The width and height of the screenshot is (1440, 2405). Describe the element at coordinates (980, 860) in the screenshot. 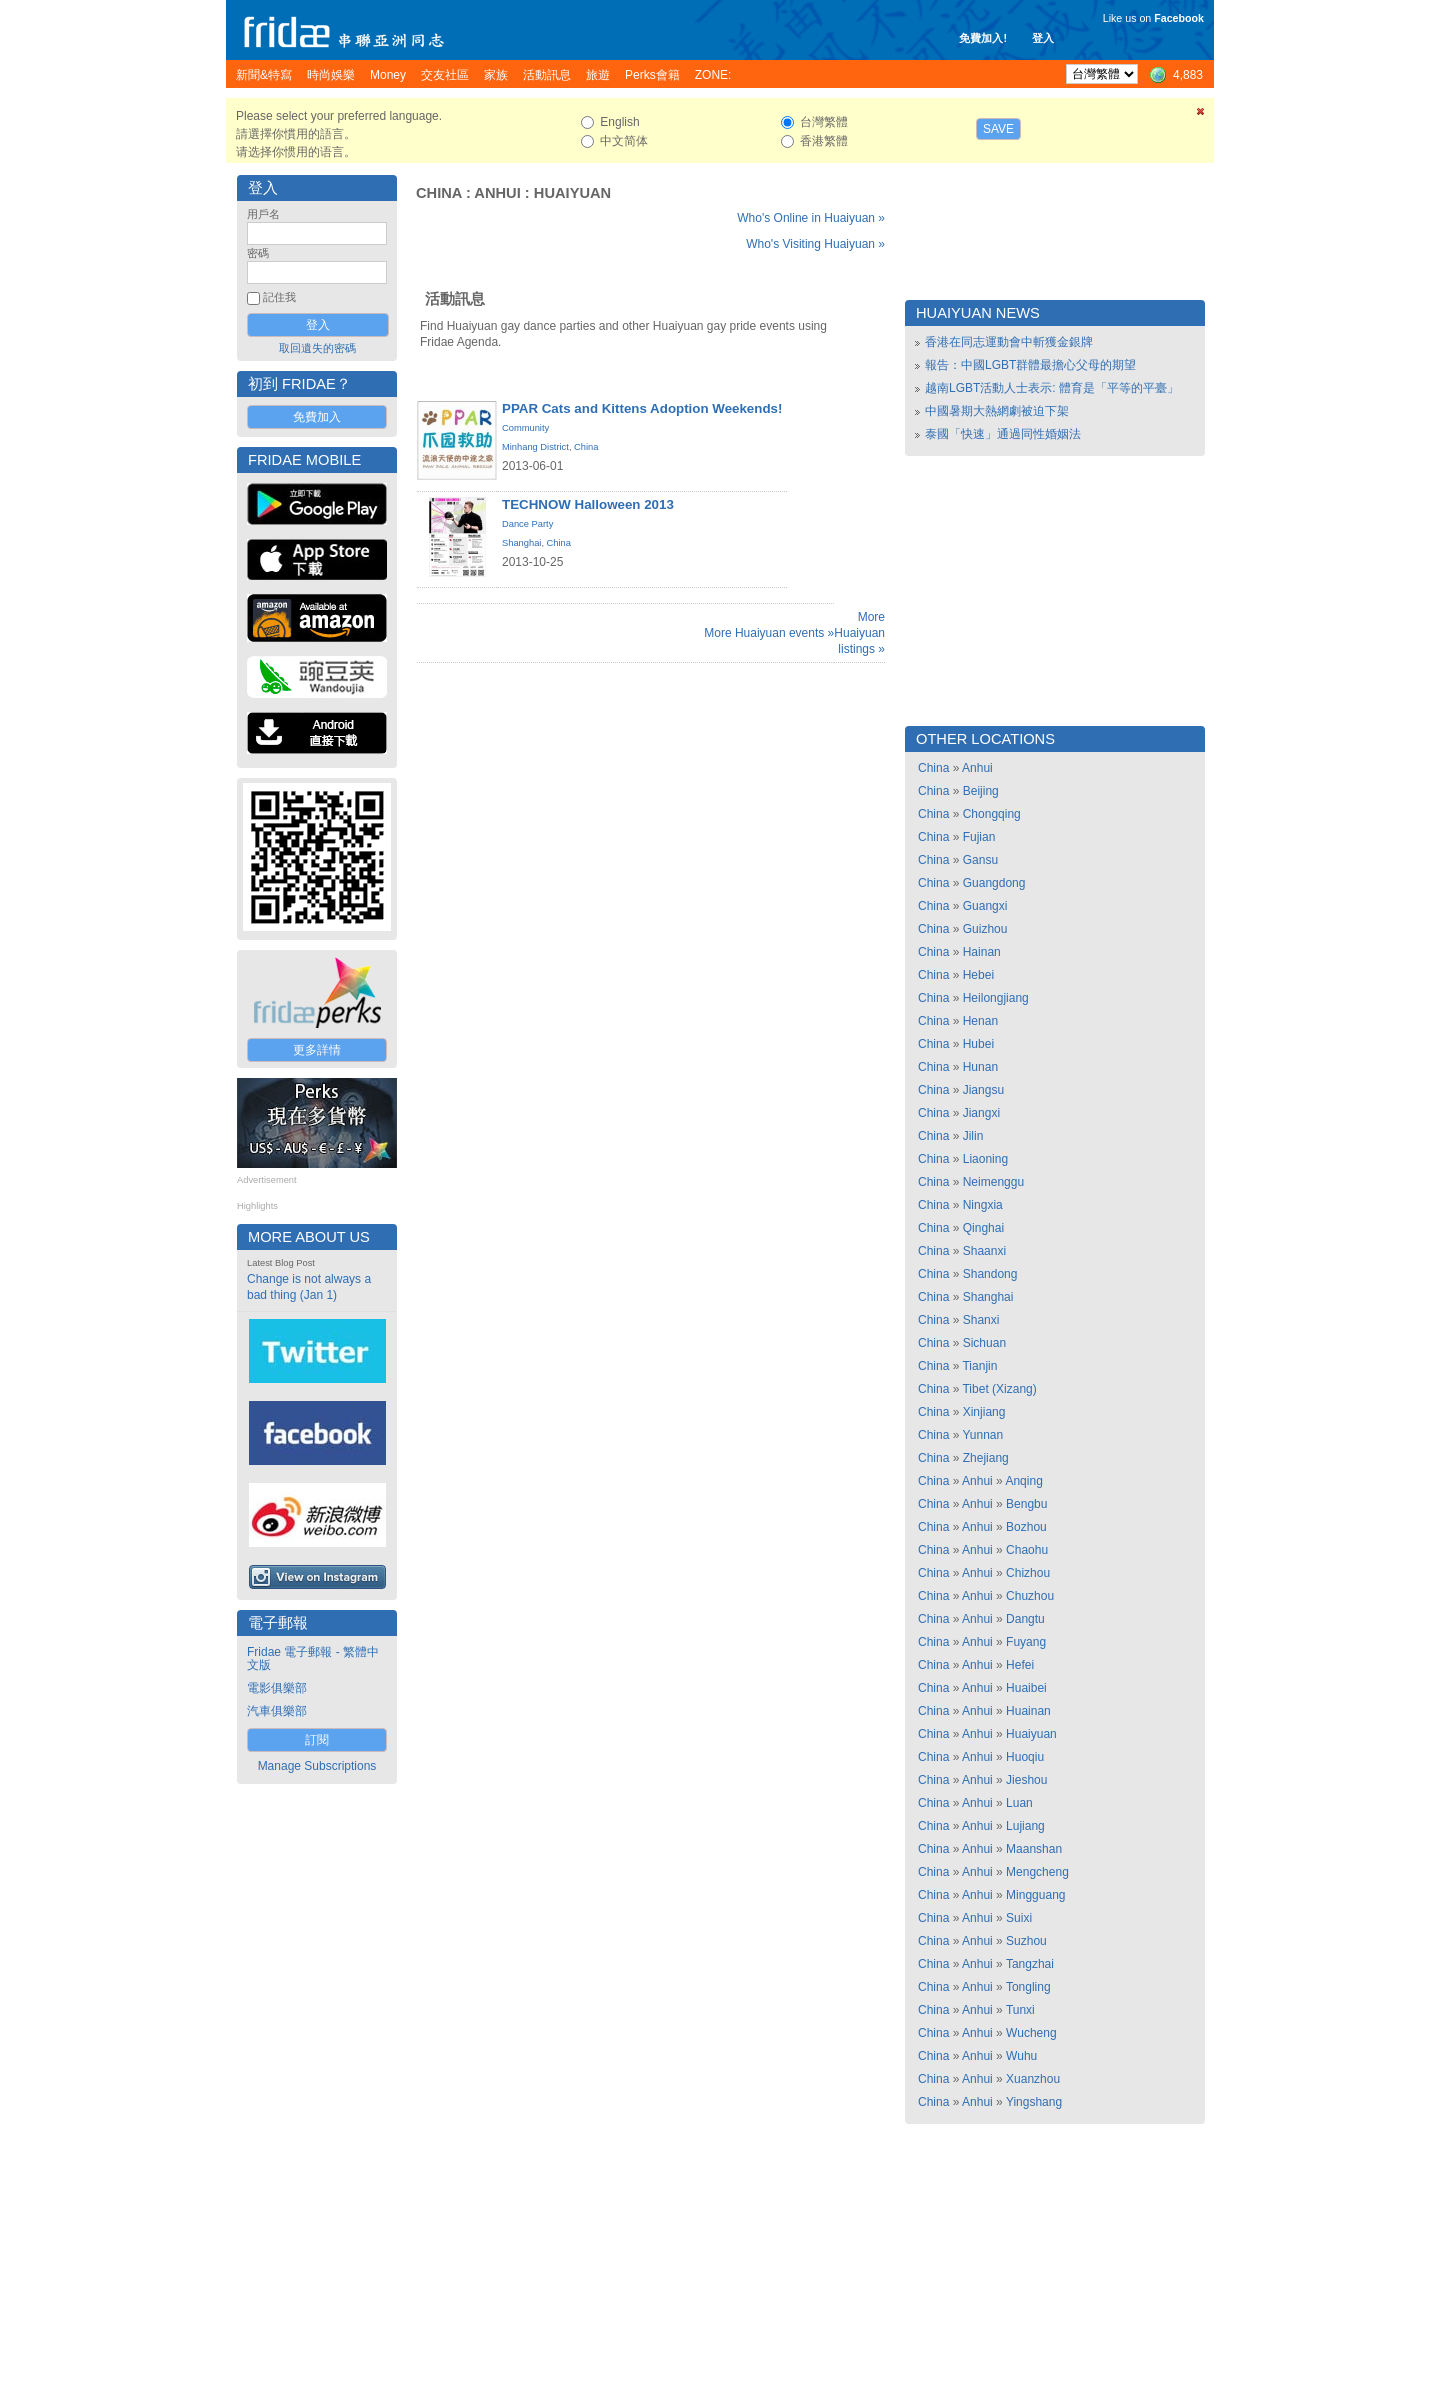

I see `Gansu` at that location.